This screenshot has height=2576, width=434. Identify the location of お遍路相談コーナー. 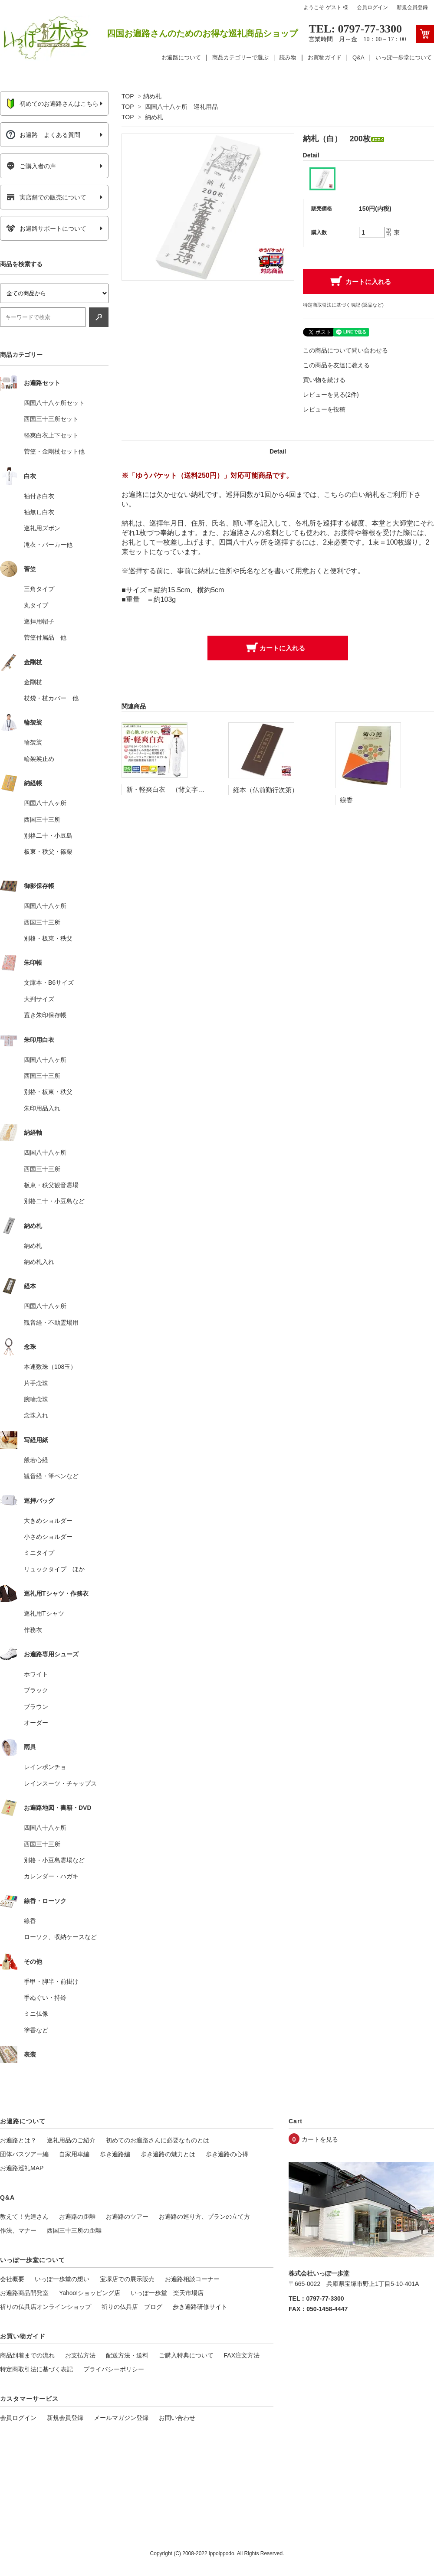
(192, 2279).